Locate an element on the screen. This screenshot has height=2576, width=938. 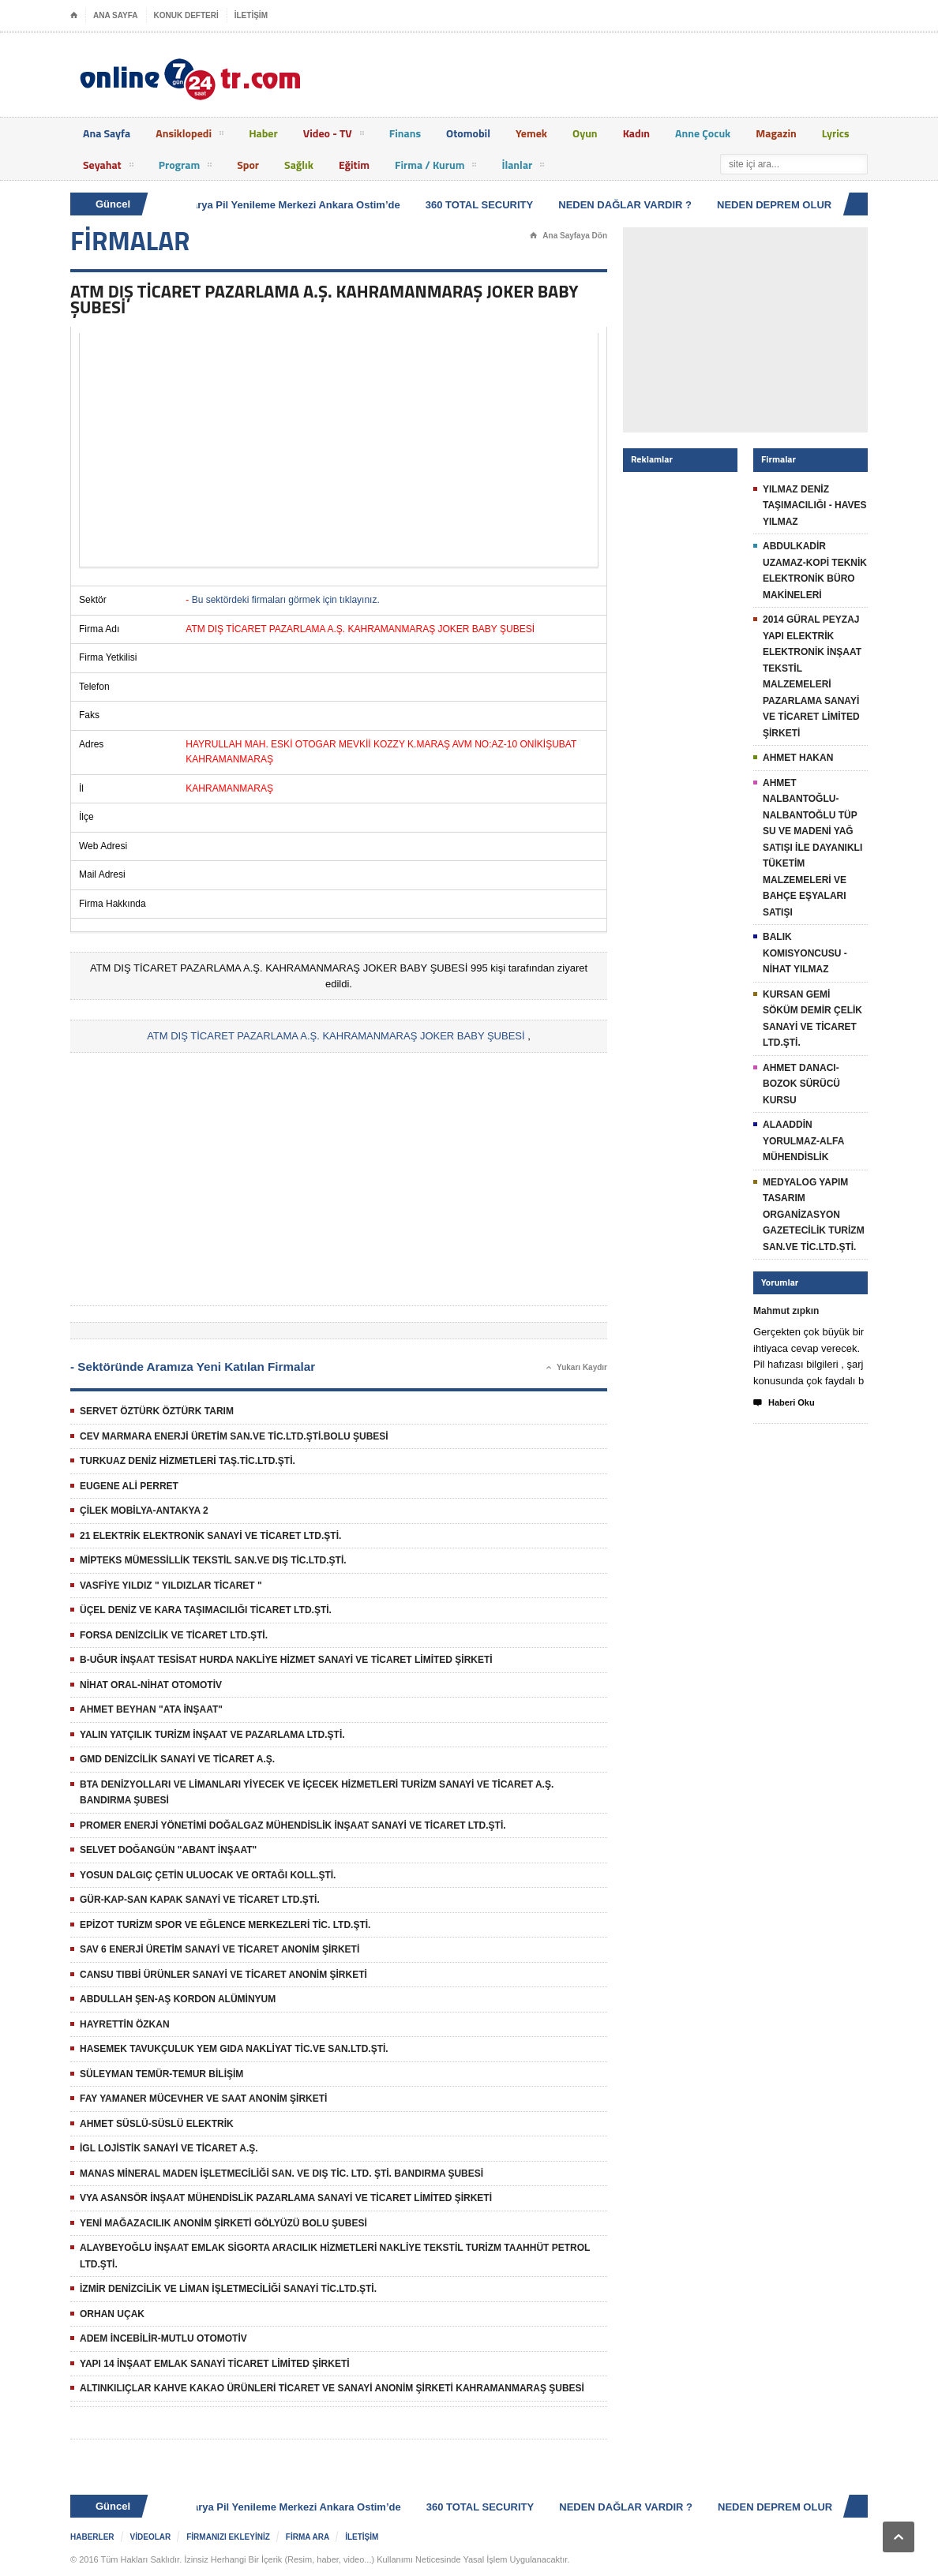
Program is located at coordinates (185, 167).